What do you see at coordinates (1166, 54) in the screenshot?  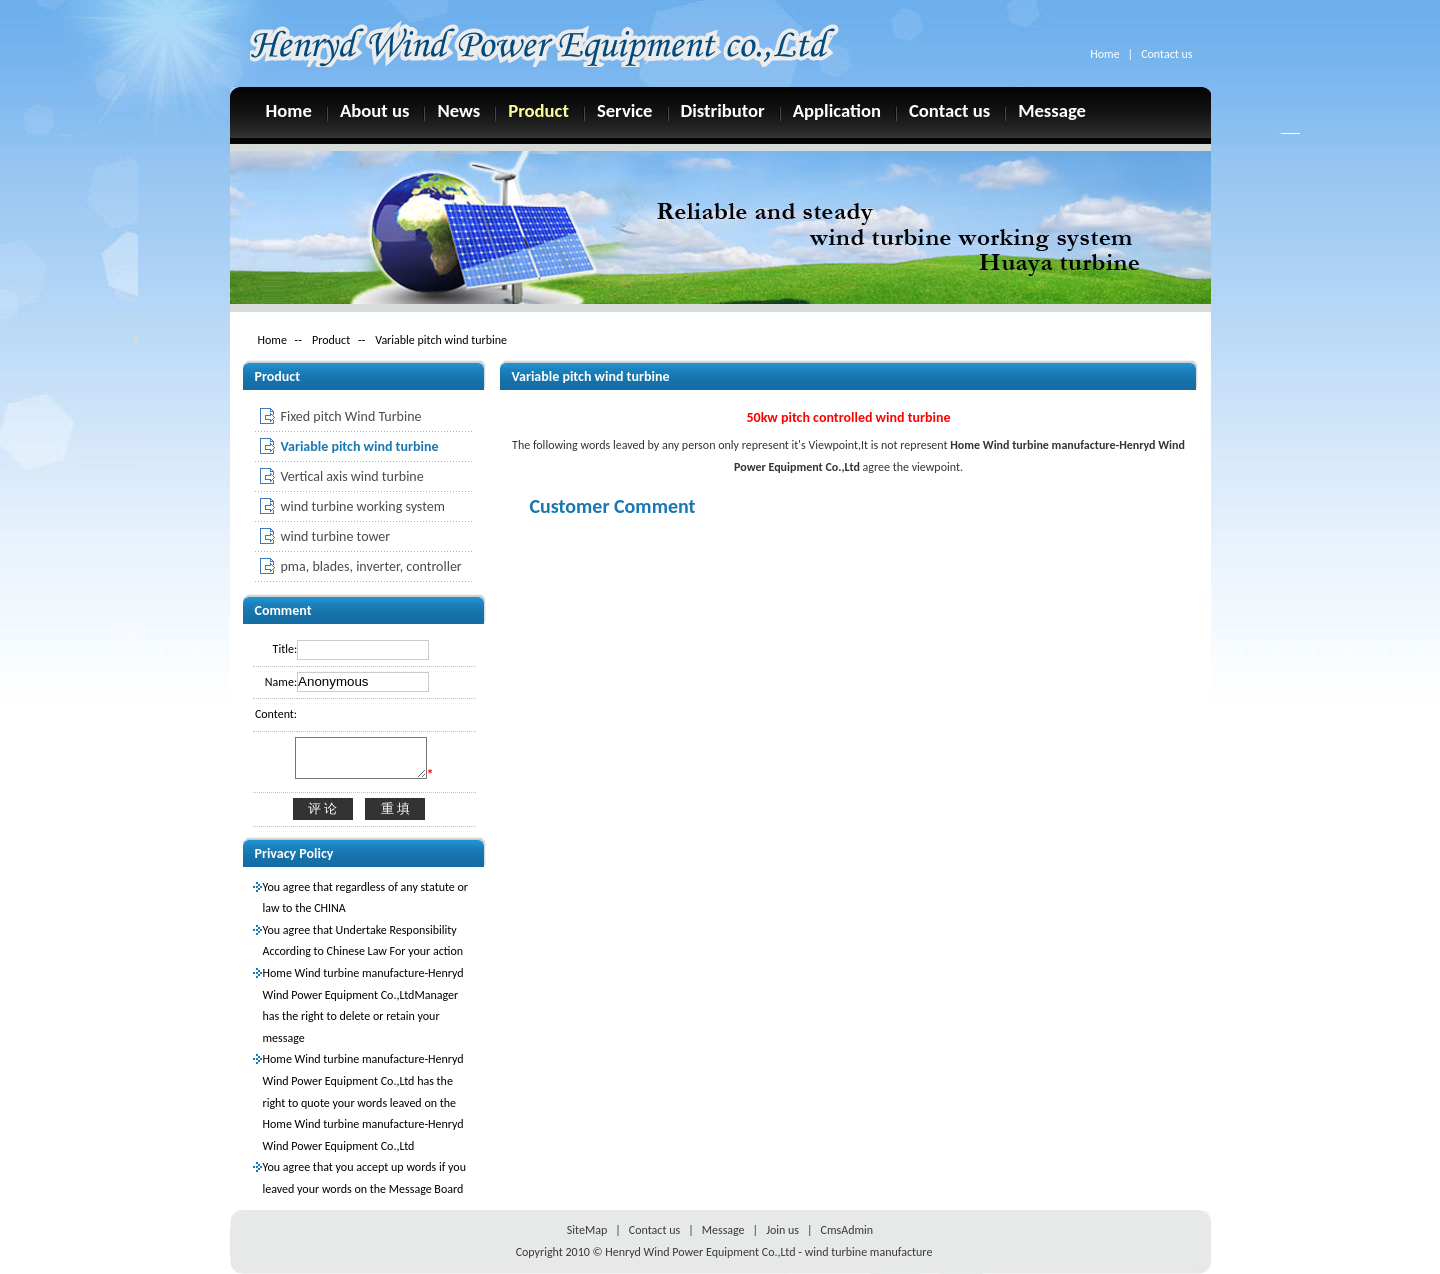 I see `Contact us` at bounding box center [1166, 54].